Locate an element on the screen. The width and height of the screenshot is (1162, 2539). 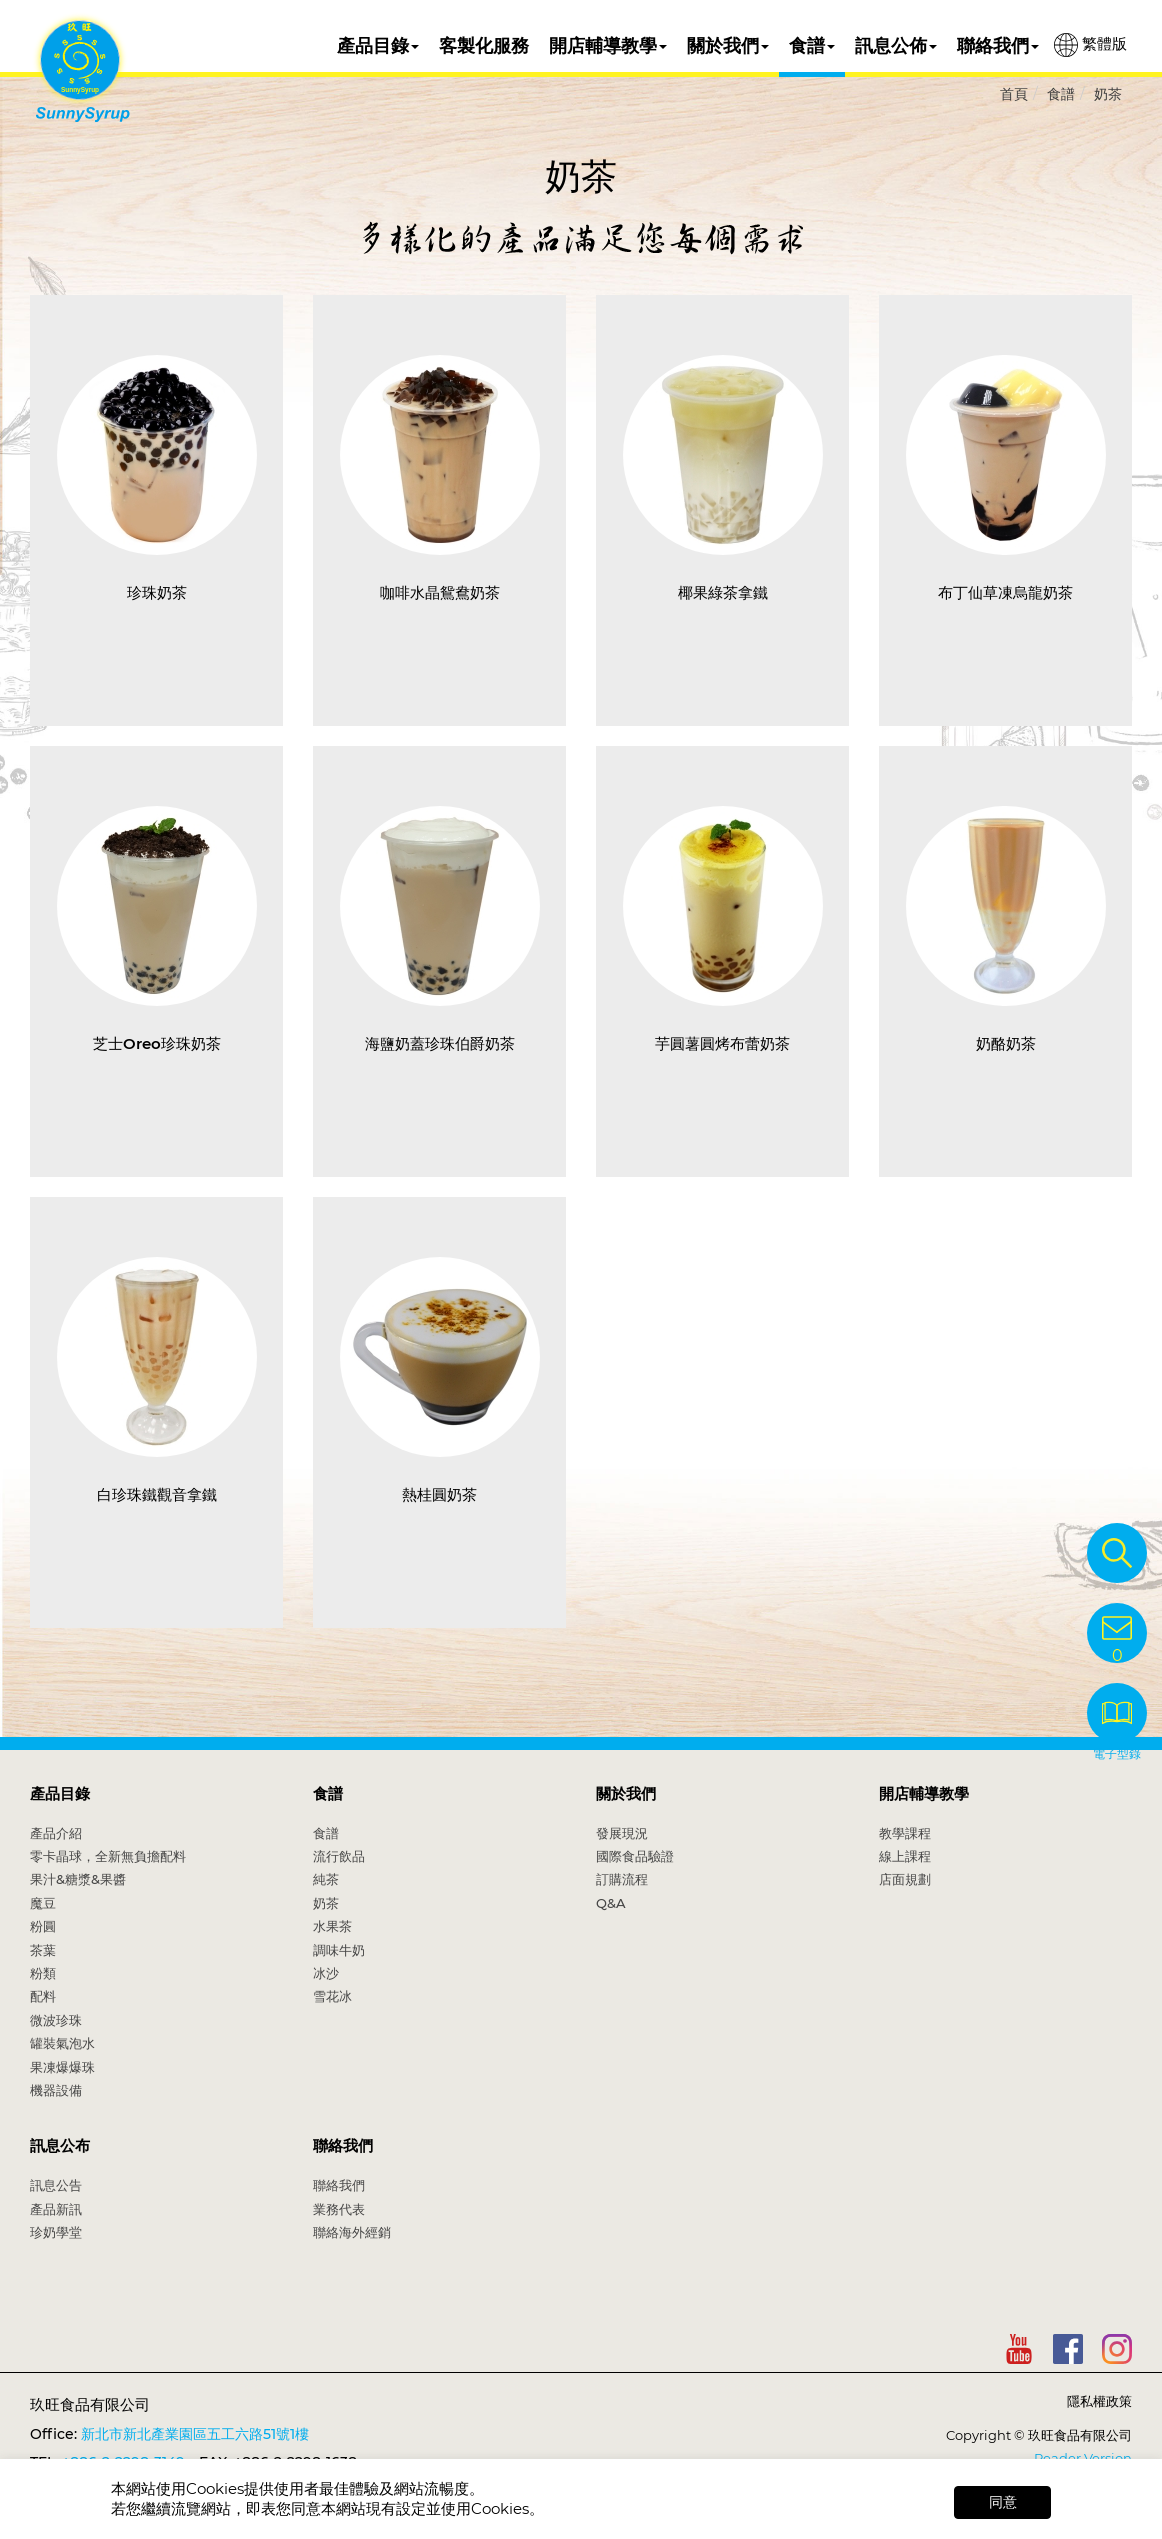
教學課程 is located at coordinates (905, 1833).